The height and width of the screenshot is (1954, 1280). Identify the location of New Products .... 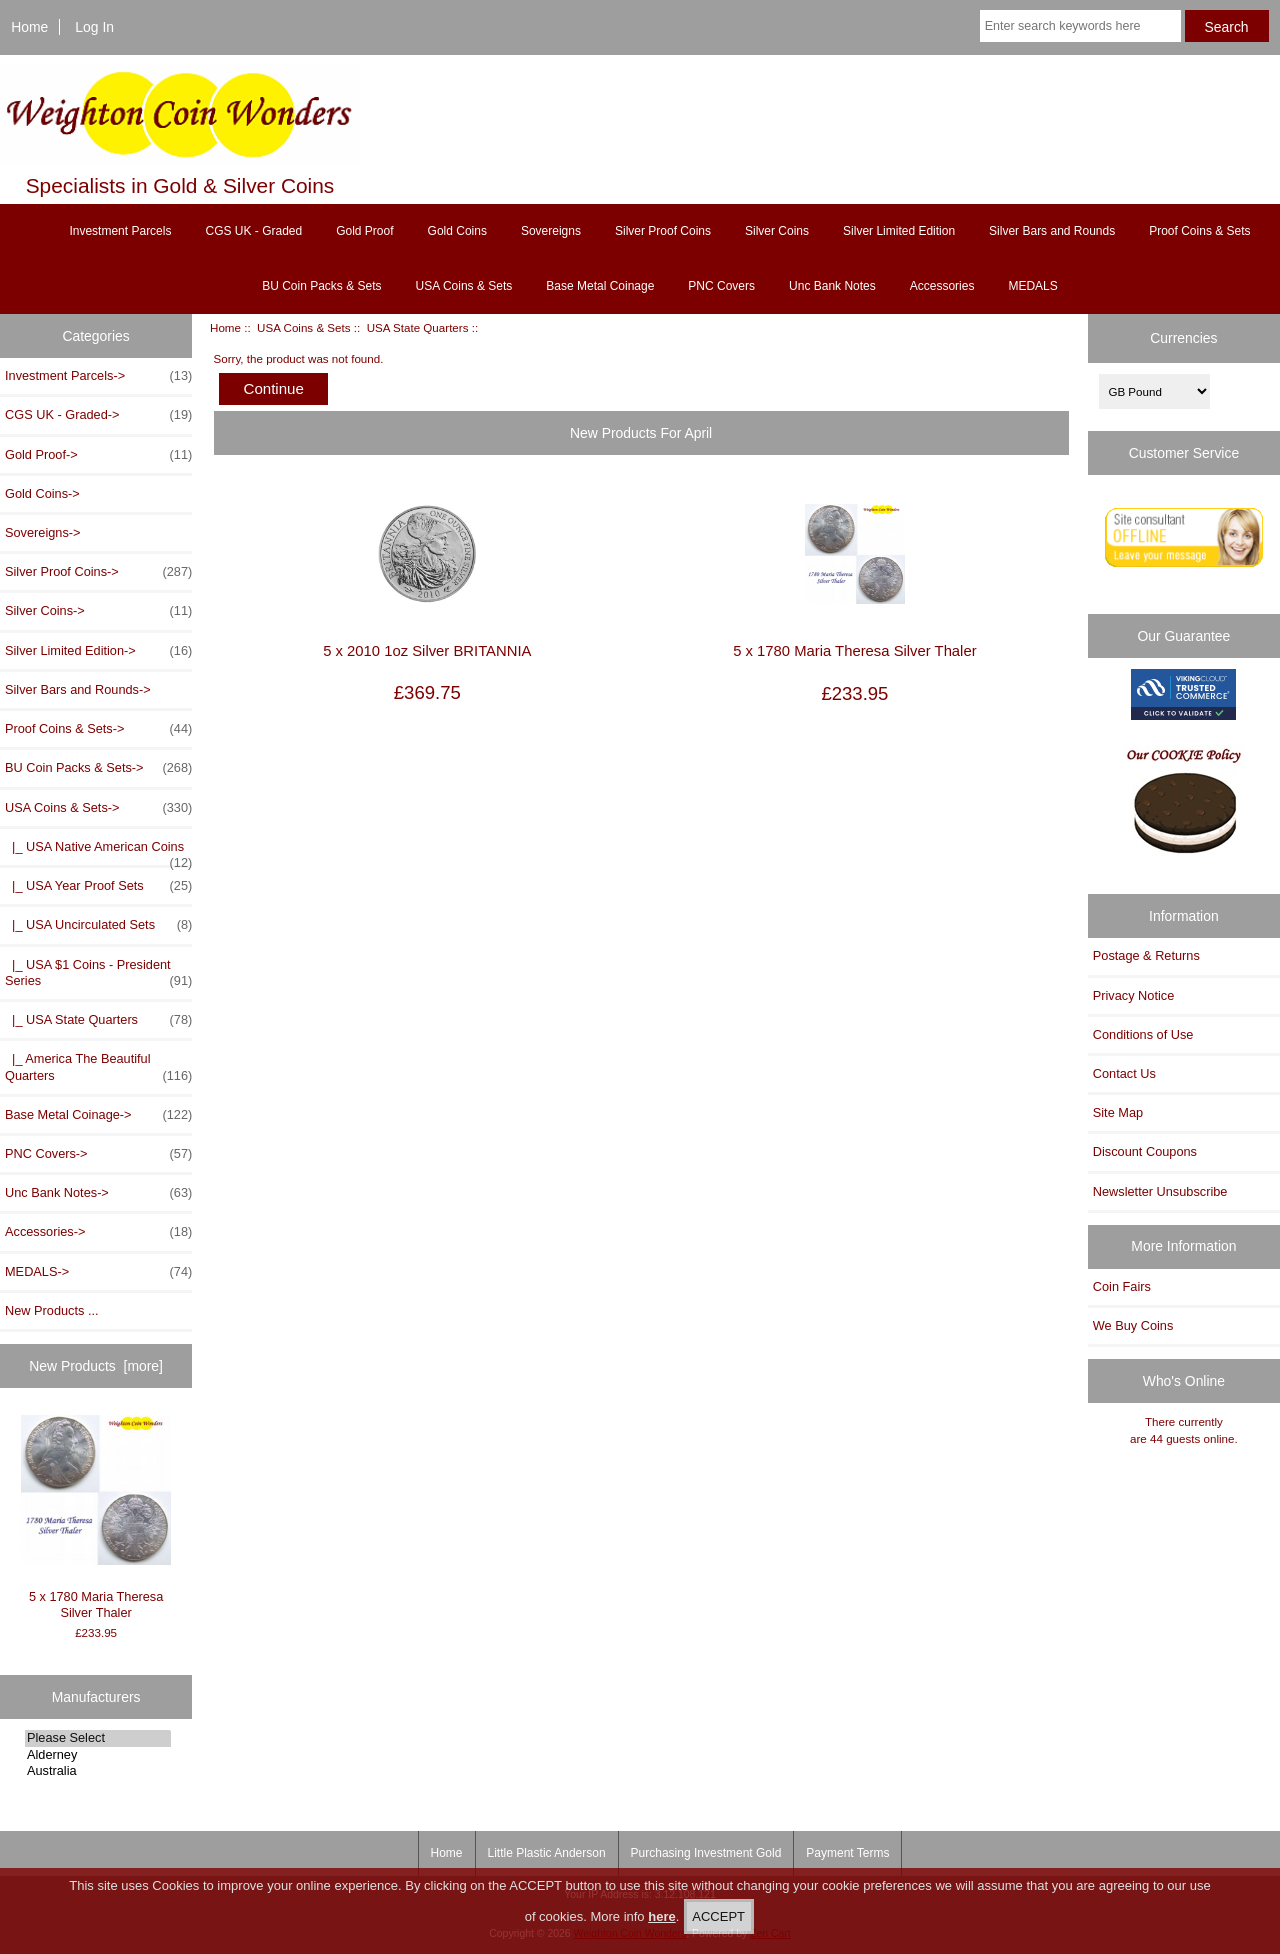
(52, 1310).